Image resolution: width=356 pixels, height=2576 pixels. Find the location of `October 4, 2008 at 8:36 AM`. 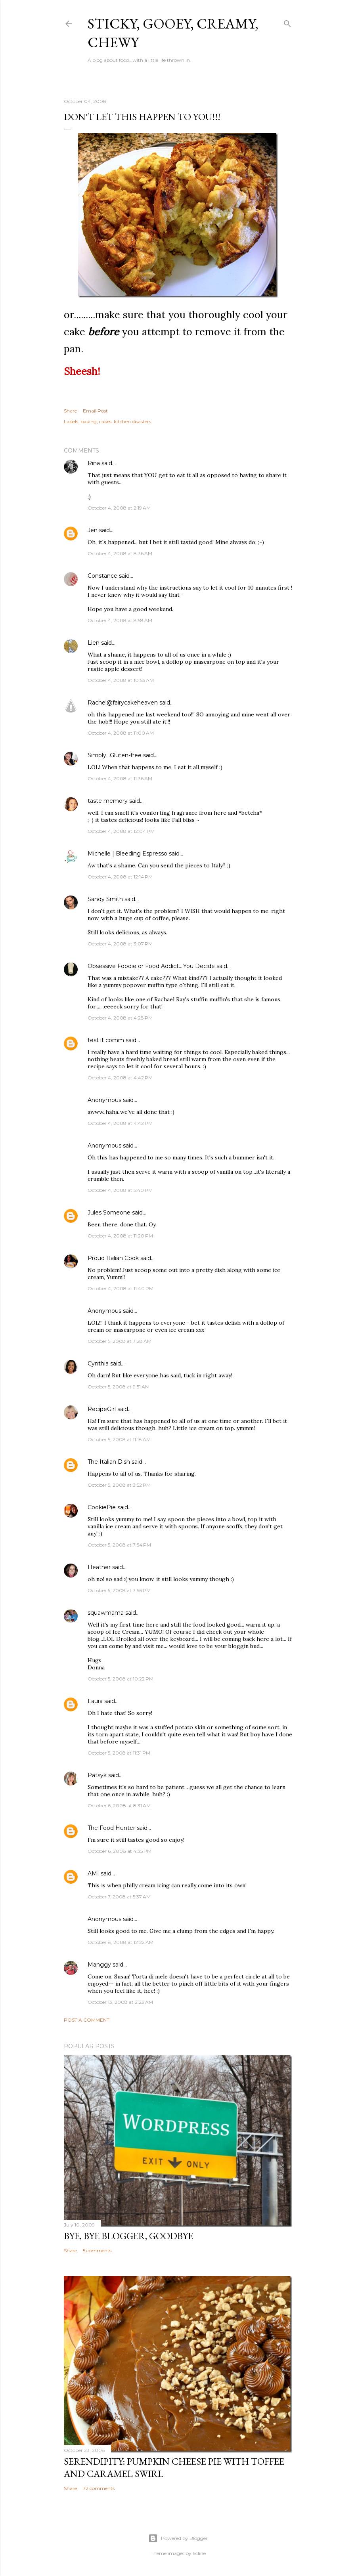

October 4, 2008 at 8:36 AM is located at coordinates (120, 553).